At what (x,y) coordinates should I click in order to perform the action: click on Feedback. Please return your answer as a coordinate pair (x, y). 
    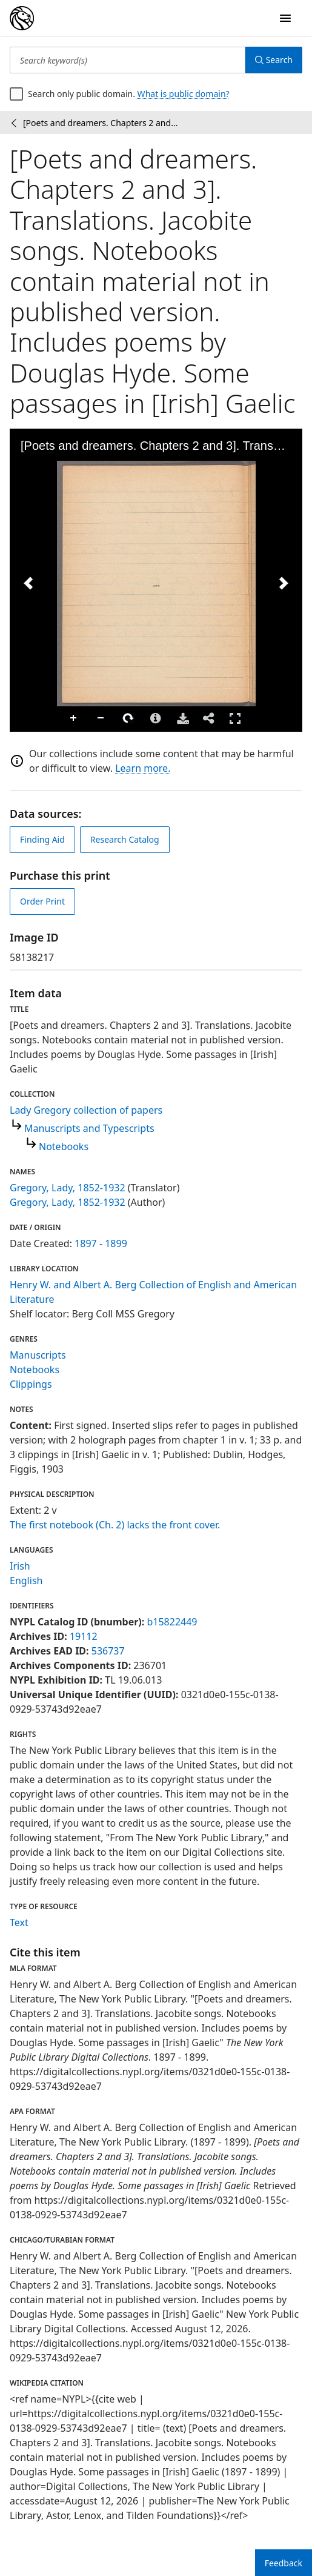
    Looking at the image, I should click on (283, 2563).